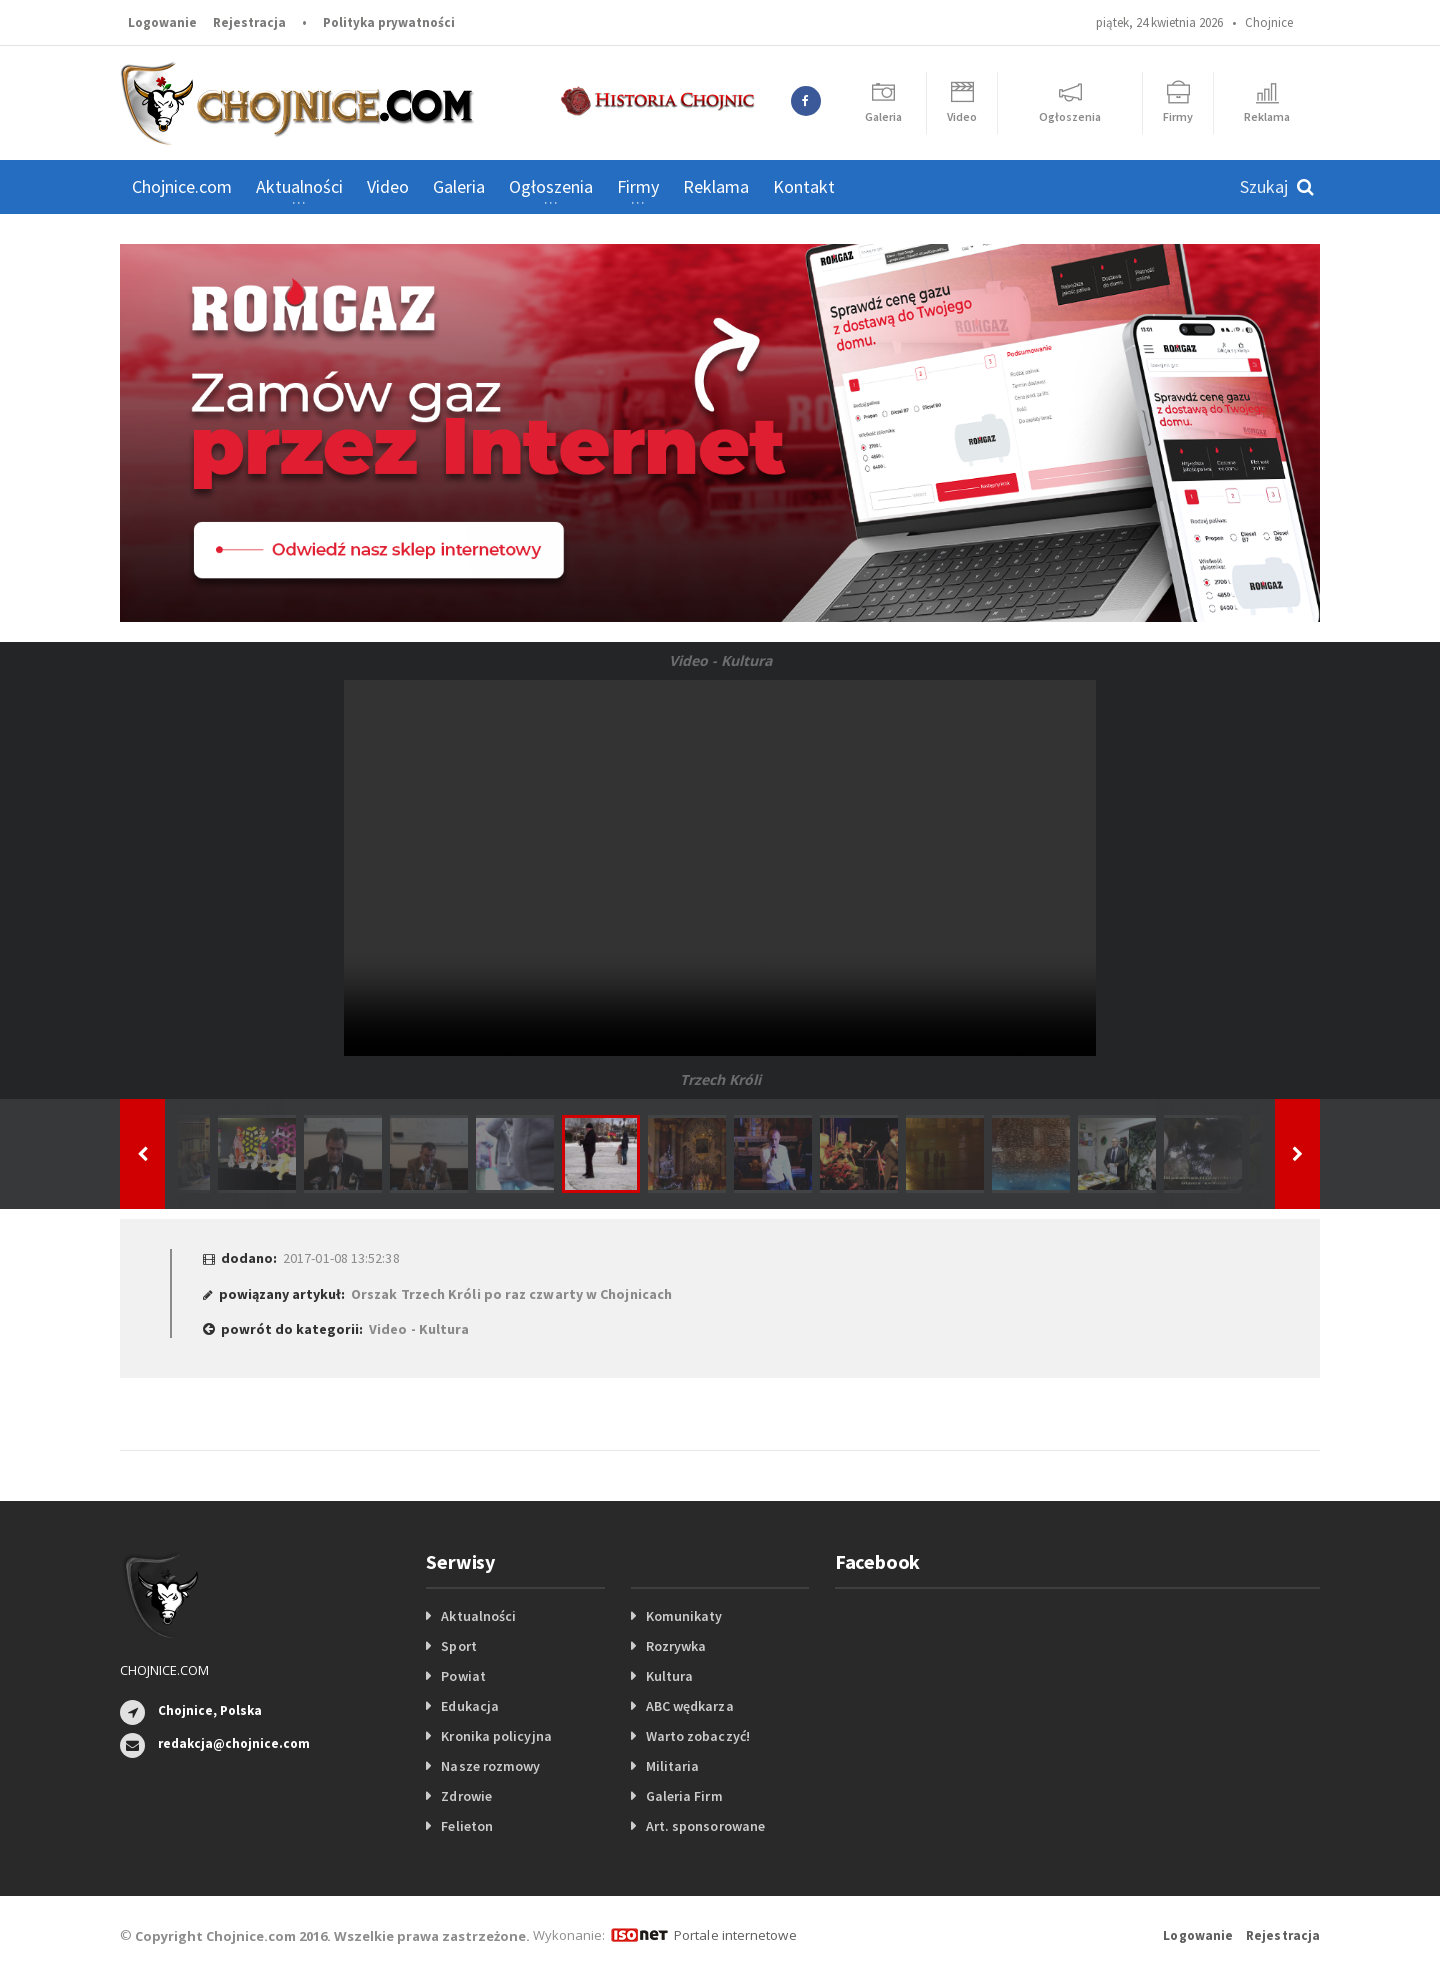 The image size is (1440, 1975). What do you see at coordinates (463, 1676) in the screenshot?
I see `Powiat` at bounding box center [463, 1676].